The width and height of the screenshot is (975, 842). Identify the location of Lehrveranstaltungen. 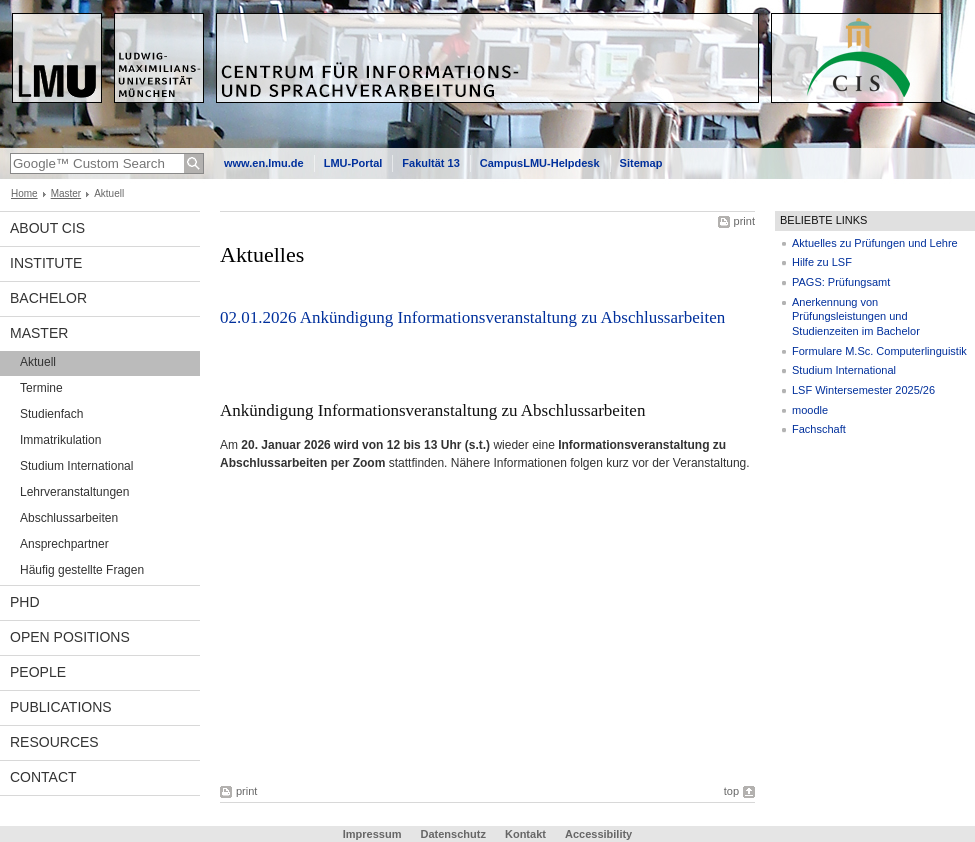
(74, 492).